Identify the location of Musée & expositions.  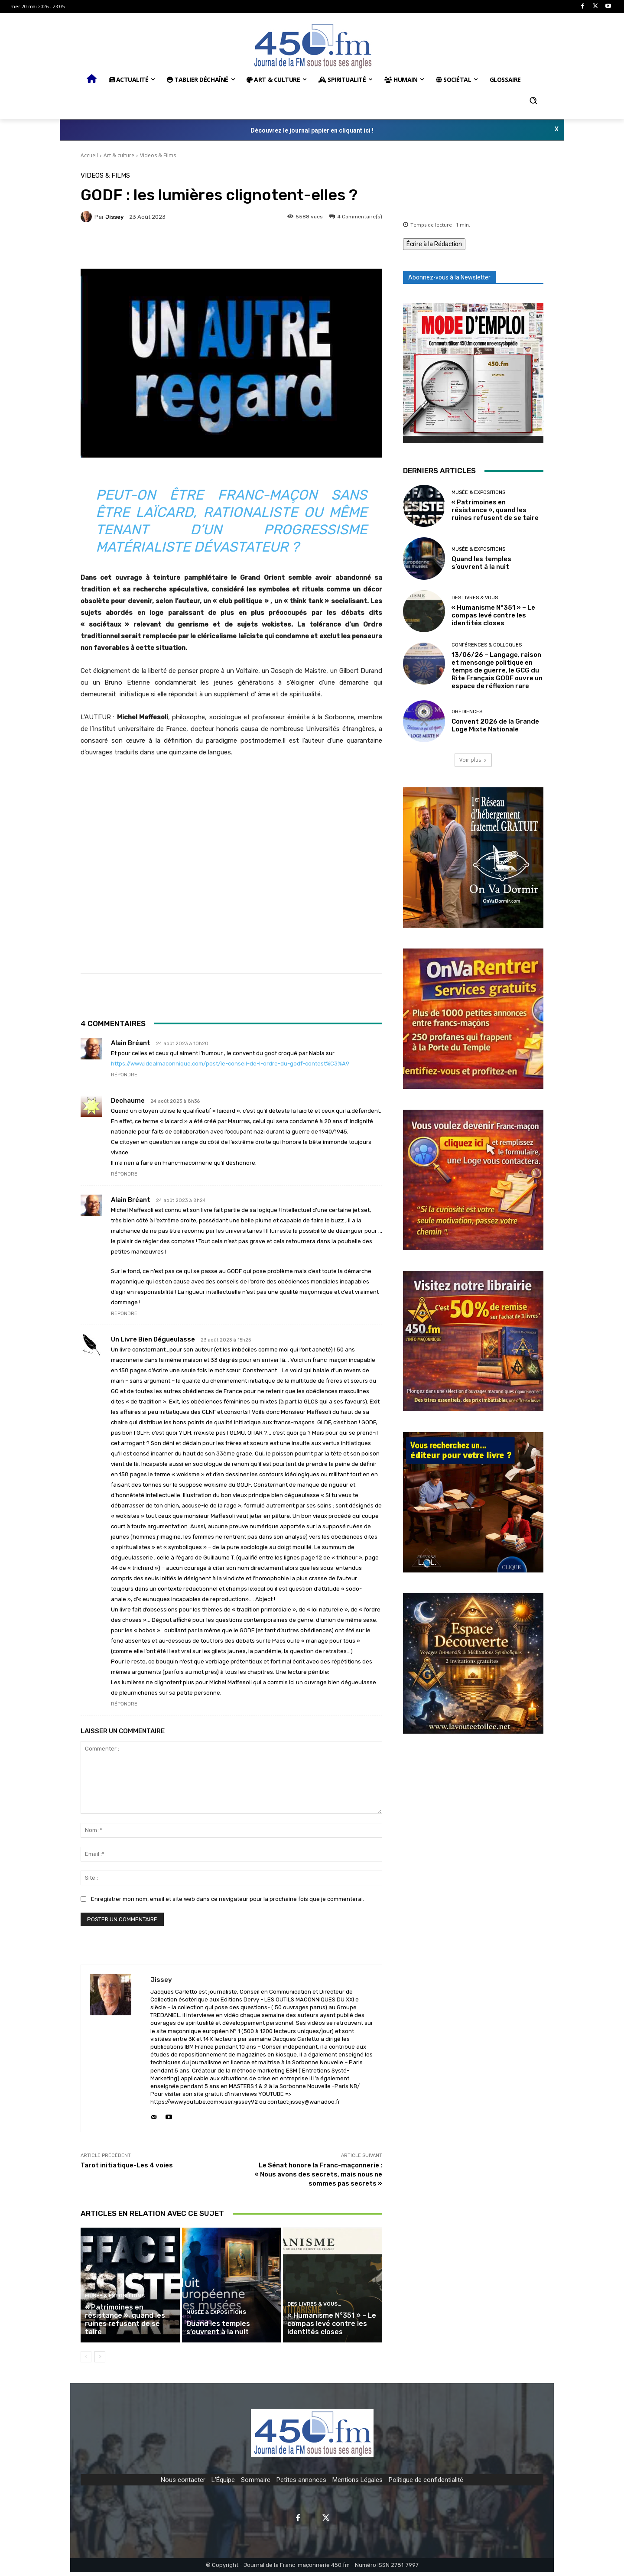
(113, 2309).